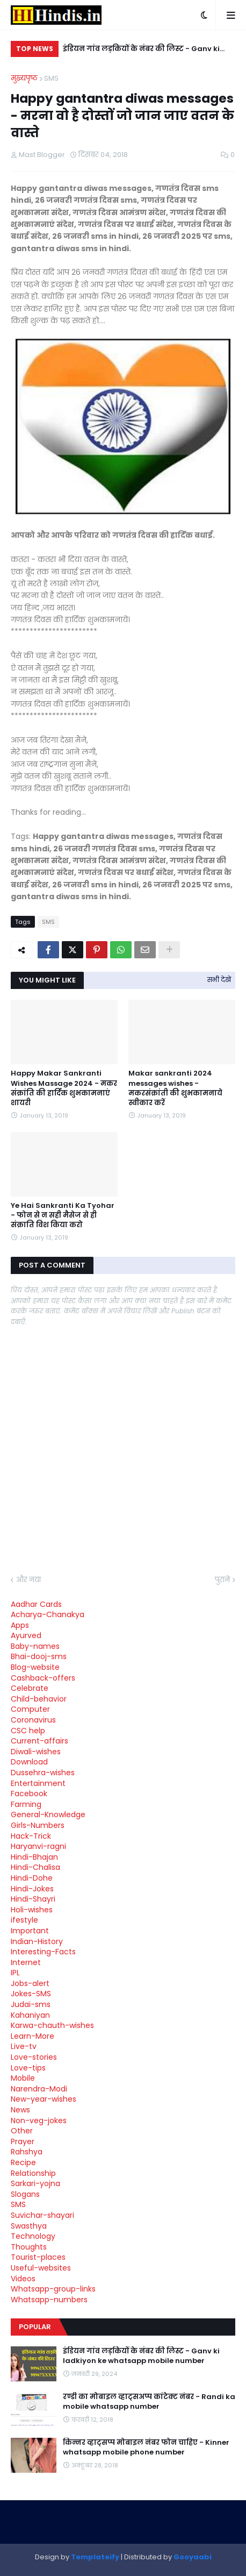  I want to click on Templateify, so click(95, 2557).